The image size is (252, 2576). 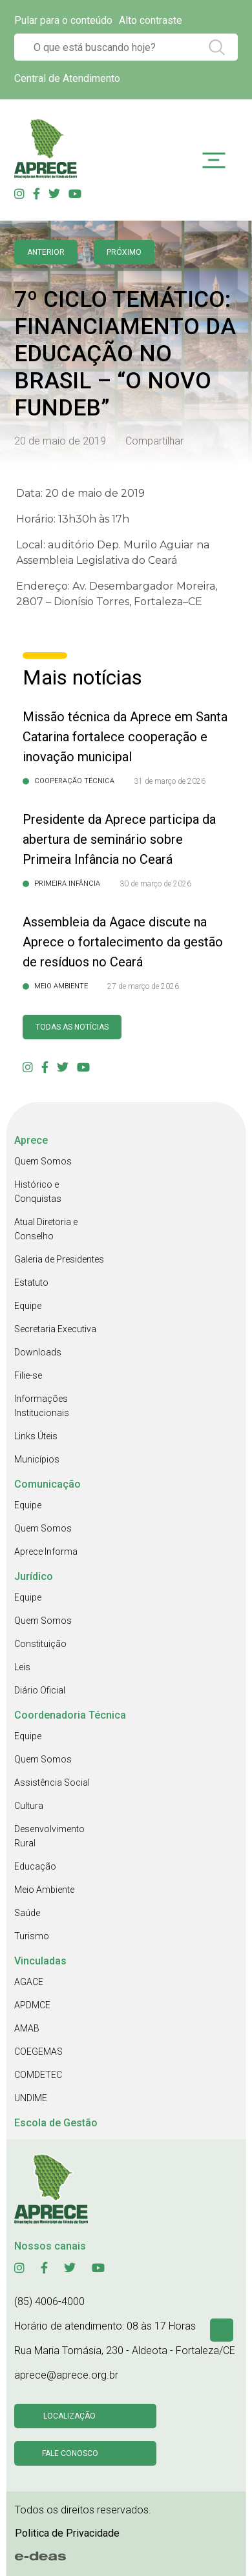 I want to click on Filie-se, so click(x=28, y=1375).